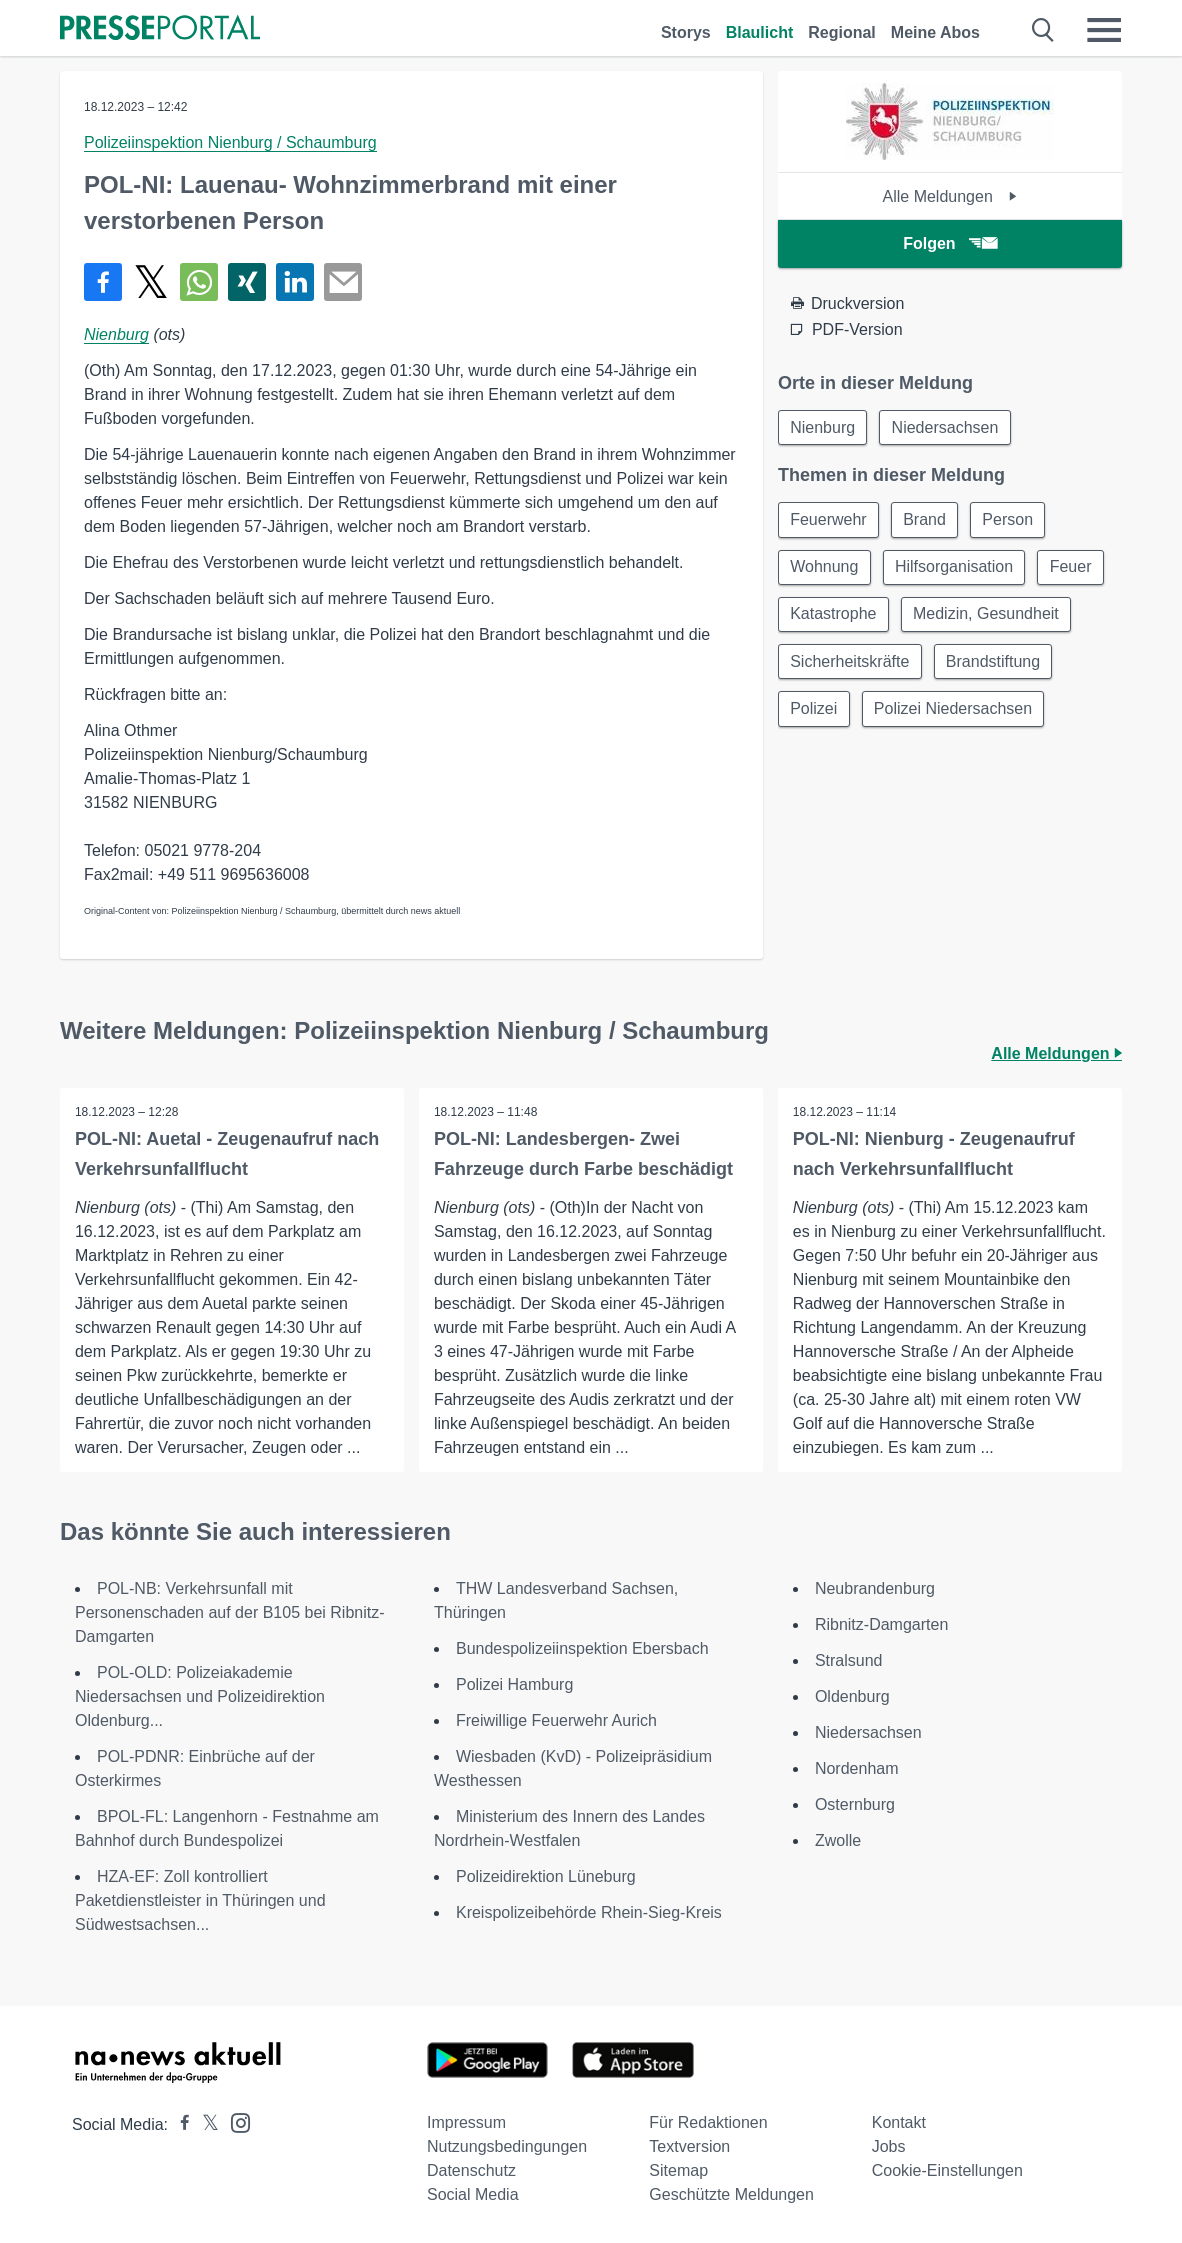 The width and height of the screenshot is (1182, 2243). What do you see at coordinates (947, 427) in the screenshot?
I see `Niedersachsen` at bounding box center [947, 427].